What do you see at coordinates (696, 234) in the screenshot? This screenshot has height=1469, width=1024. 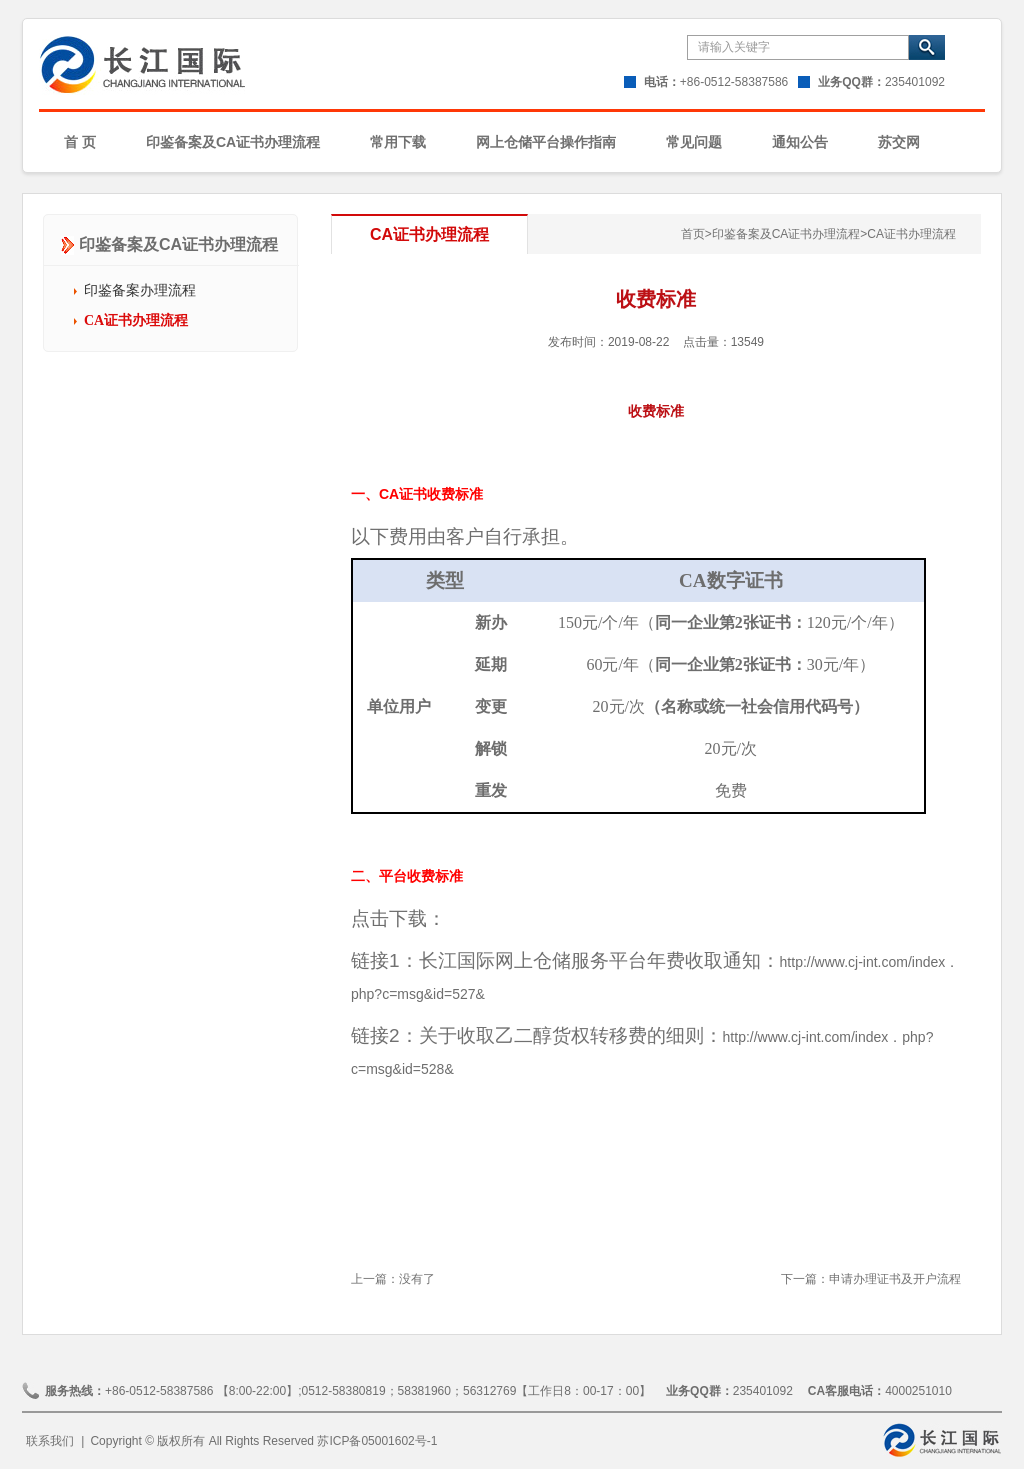 I see `首页` at bounding box center [696, 234].